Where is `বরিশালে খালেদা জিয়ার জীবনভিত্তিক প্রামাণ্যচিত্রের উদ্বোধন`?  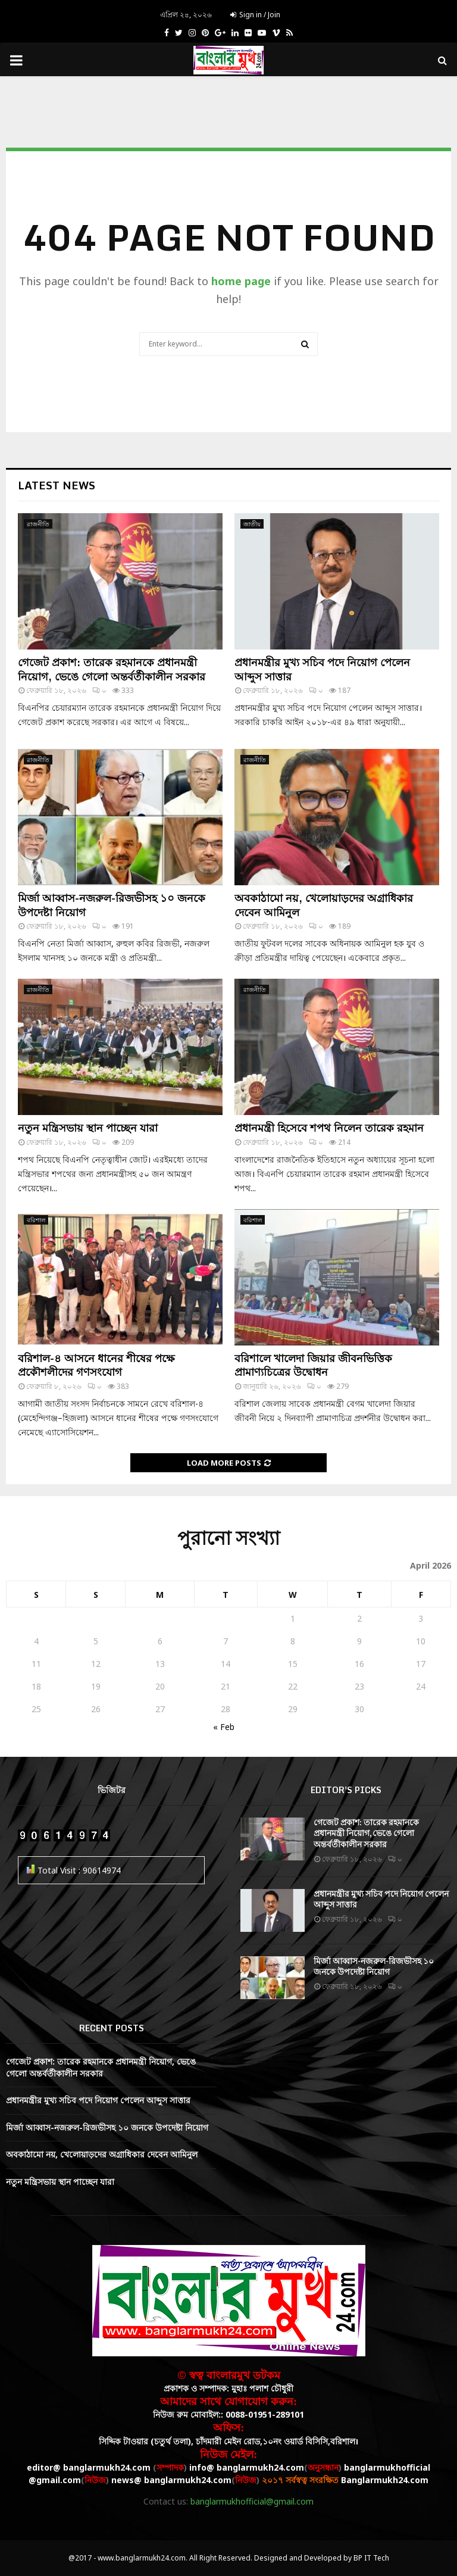
বরিশালে খালেদা জিয়ার জীবনভিত্তিক প্রামাণ্যচিত্রের উদ্বোধন is located at coordinates (313, 1365).